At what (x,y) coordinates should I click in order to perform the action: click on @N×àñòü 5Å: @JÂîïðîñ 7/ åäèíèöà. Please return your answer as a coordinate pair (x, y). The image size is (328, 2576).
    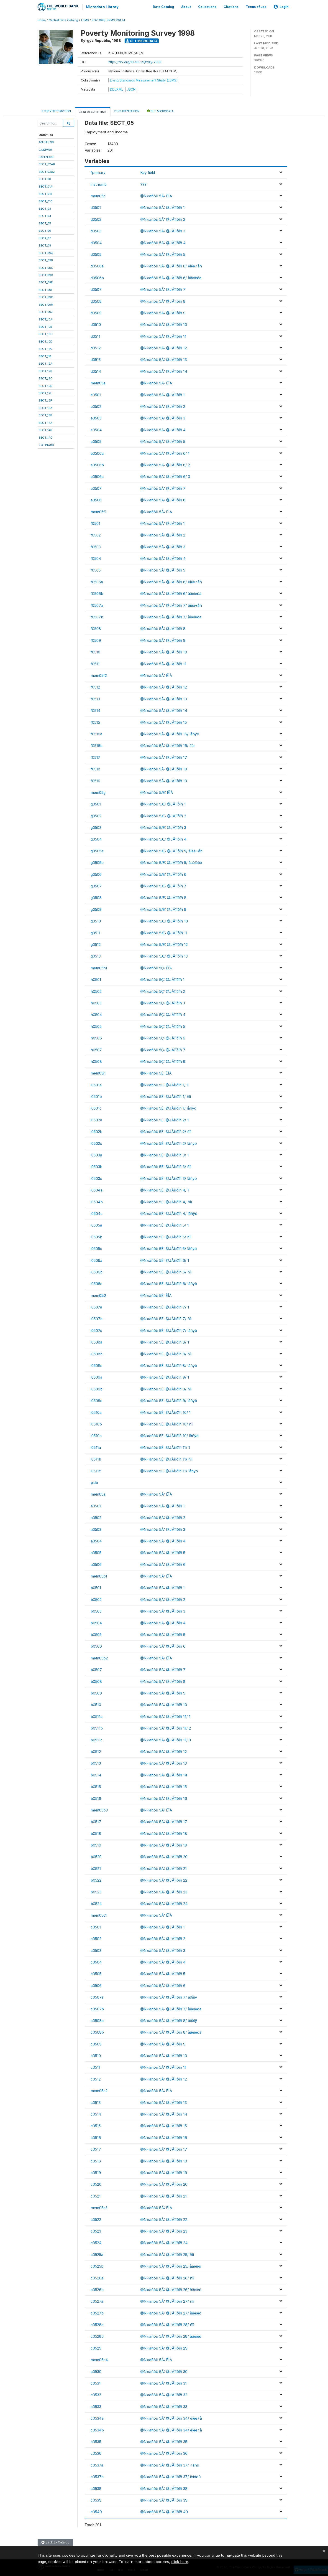
    Looking at the image, I should click on (170, 616).